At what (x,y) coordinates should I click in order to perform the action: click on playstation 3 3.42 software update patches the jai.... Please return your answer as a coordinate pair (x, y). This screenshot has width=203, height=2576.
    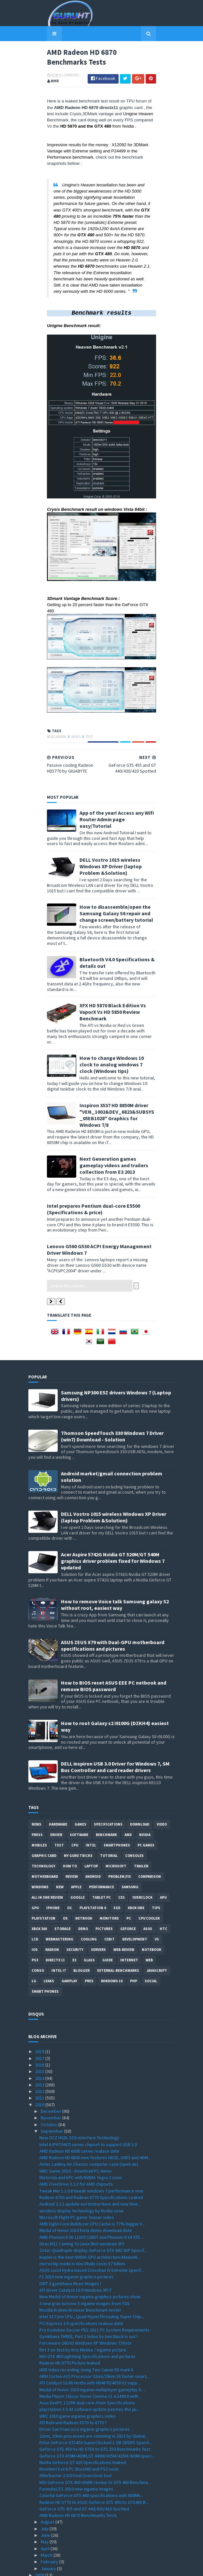
    Looking at the image, I should click on (89, 2368).